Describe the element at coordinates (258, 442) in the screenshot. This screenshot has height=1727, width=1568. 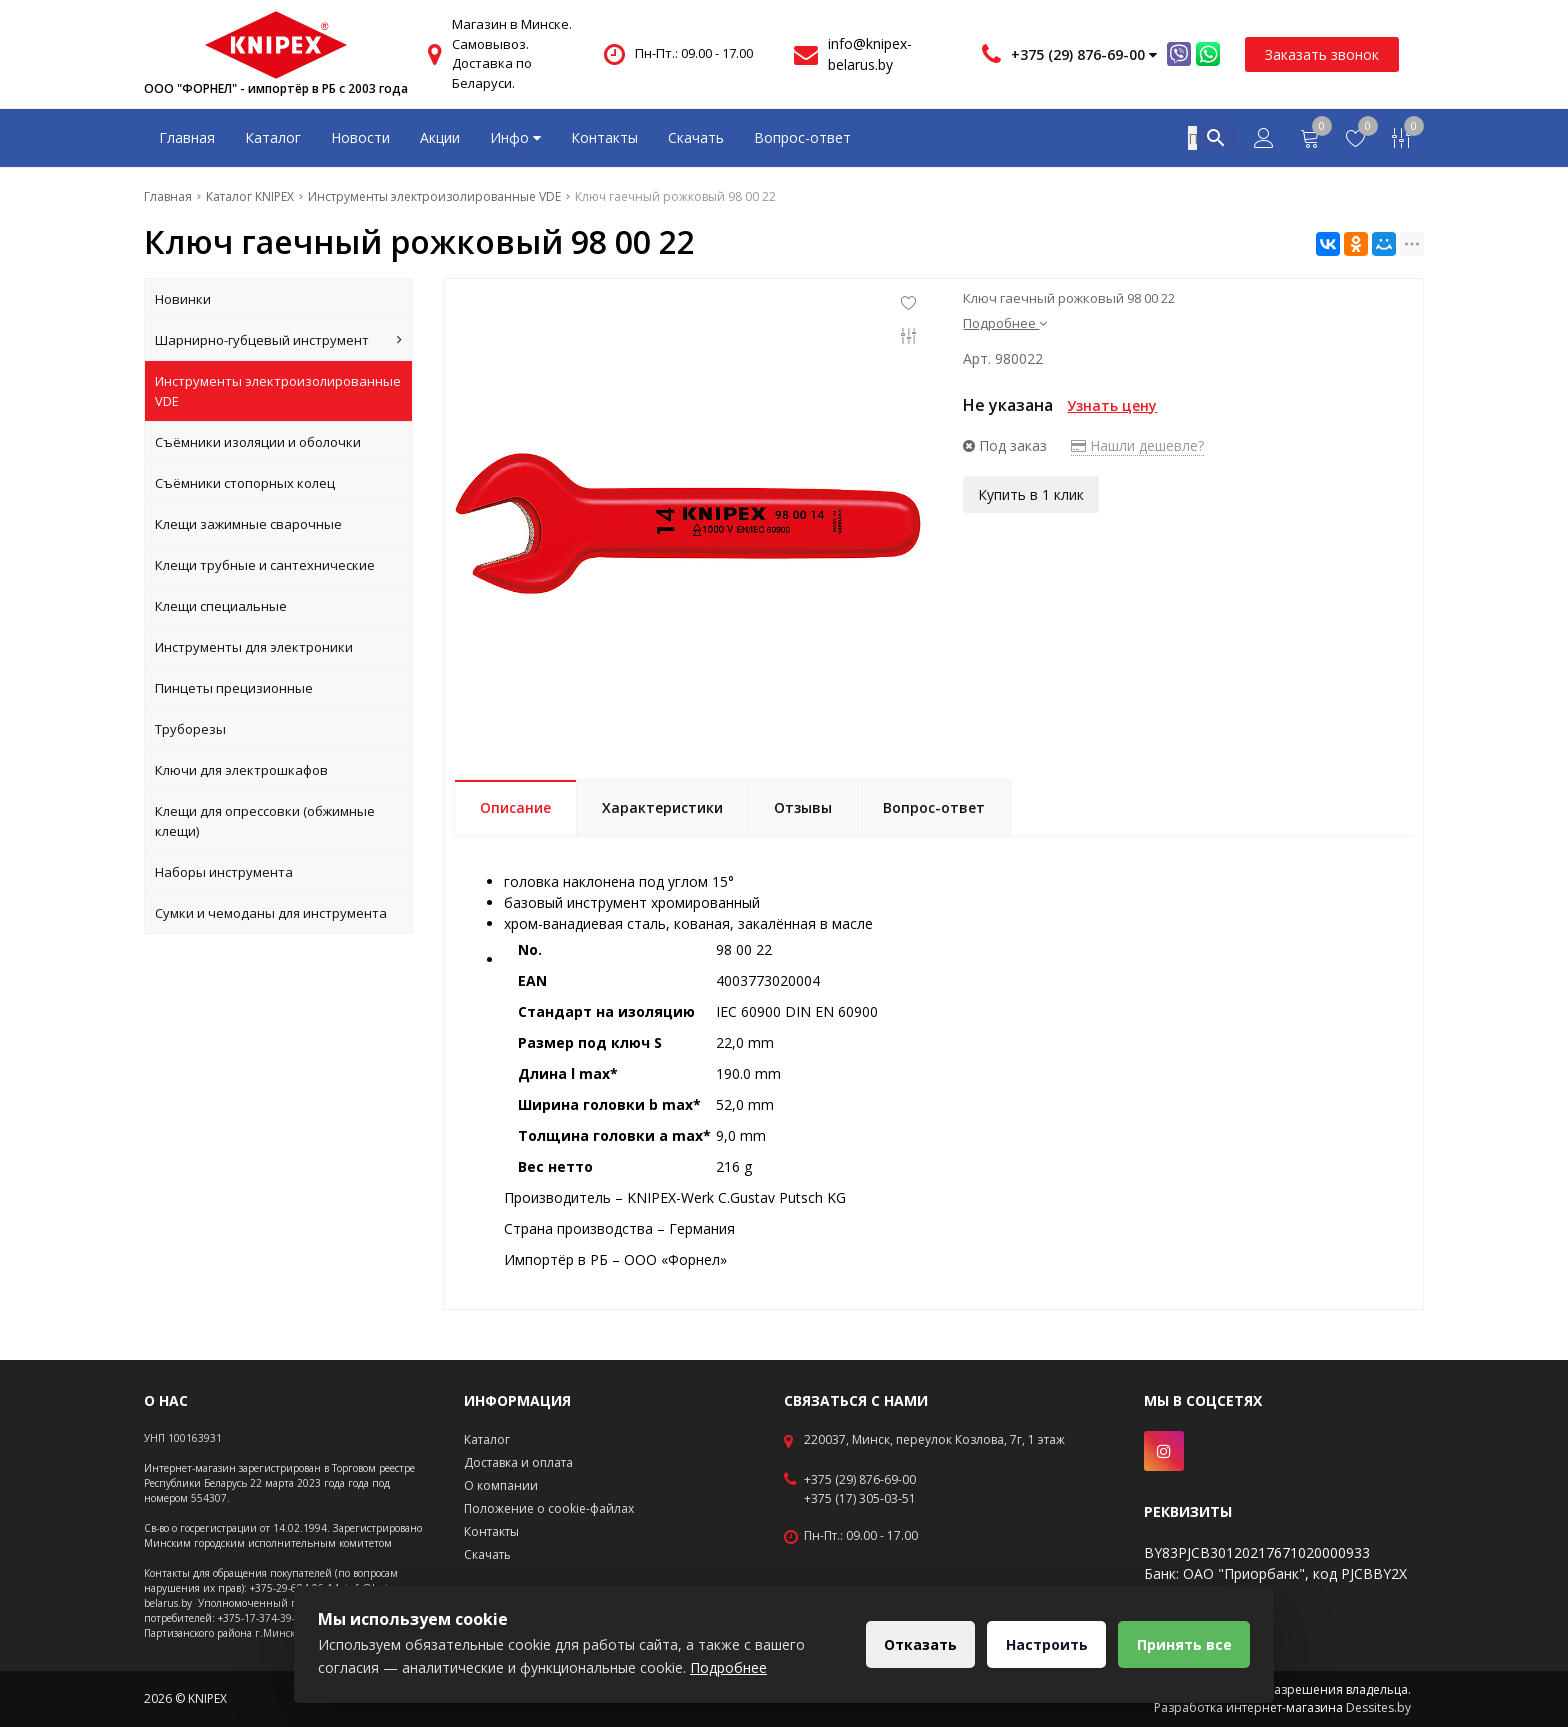
I see `Съёмники изоляции и оболочки` at that location.